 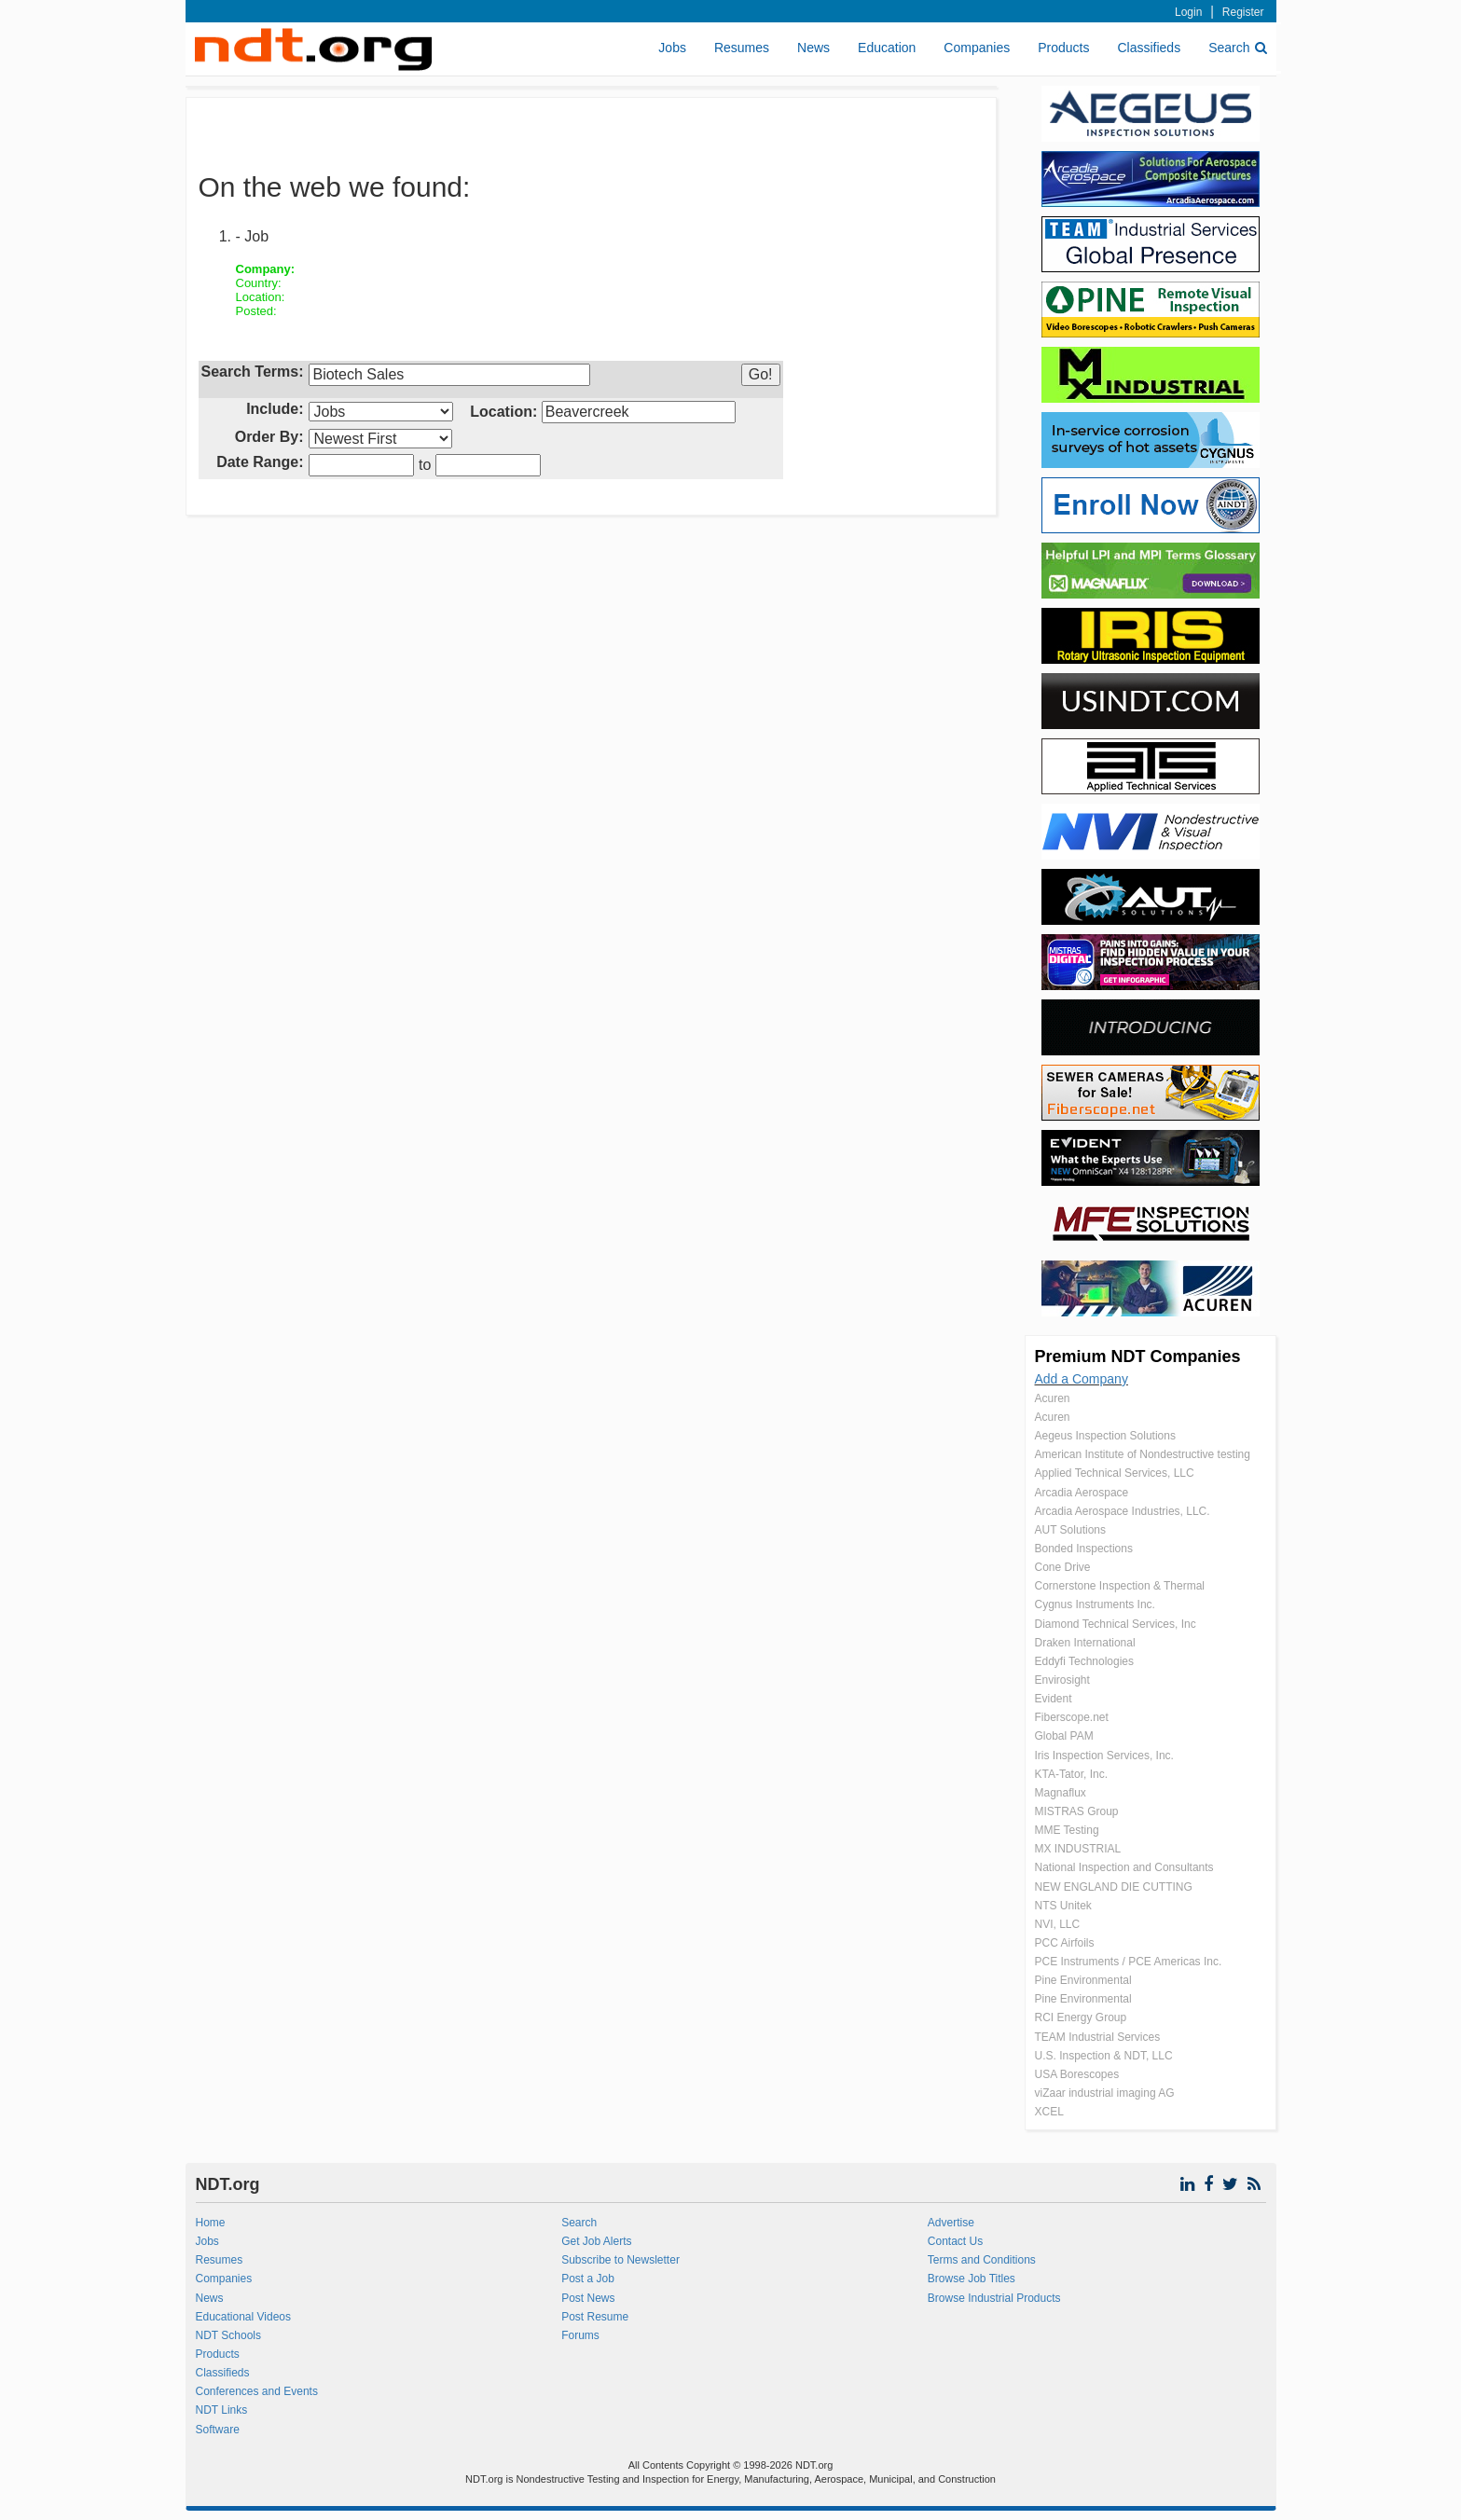 I want to click on National Inspection and Consultants, so click(x=1124, y=1867).